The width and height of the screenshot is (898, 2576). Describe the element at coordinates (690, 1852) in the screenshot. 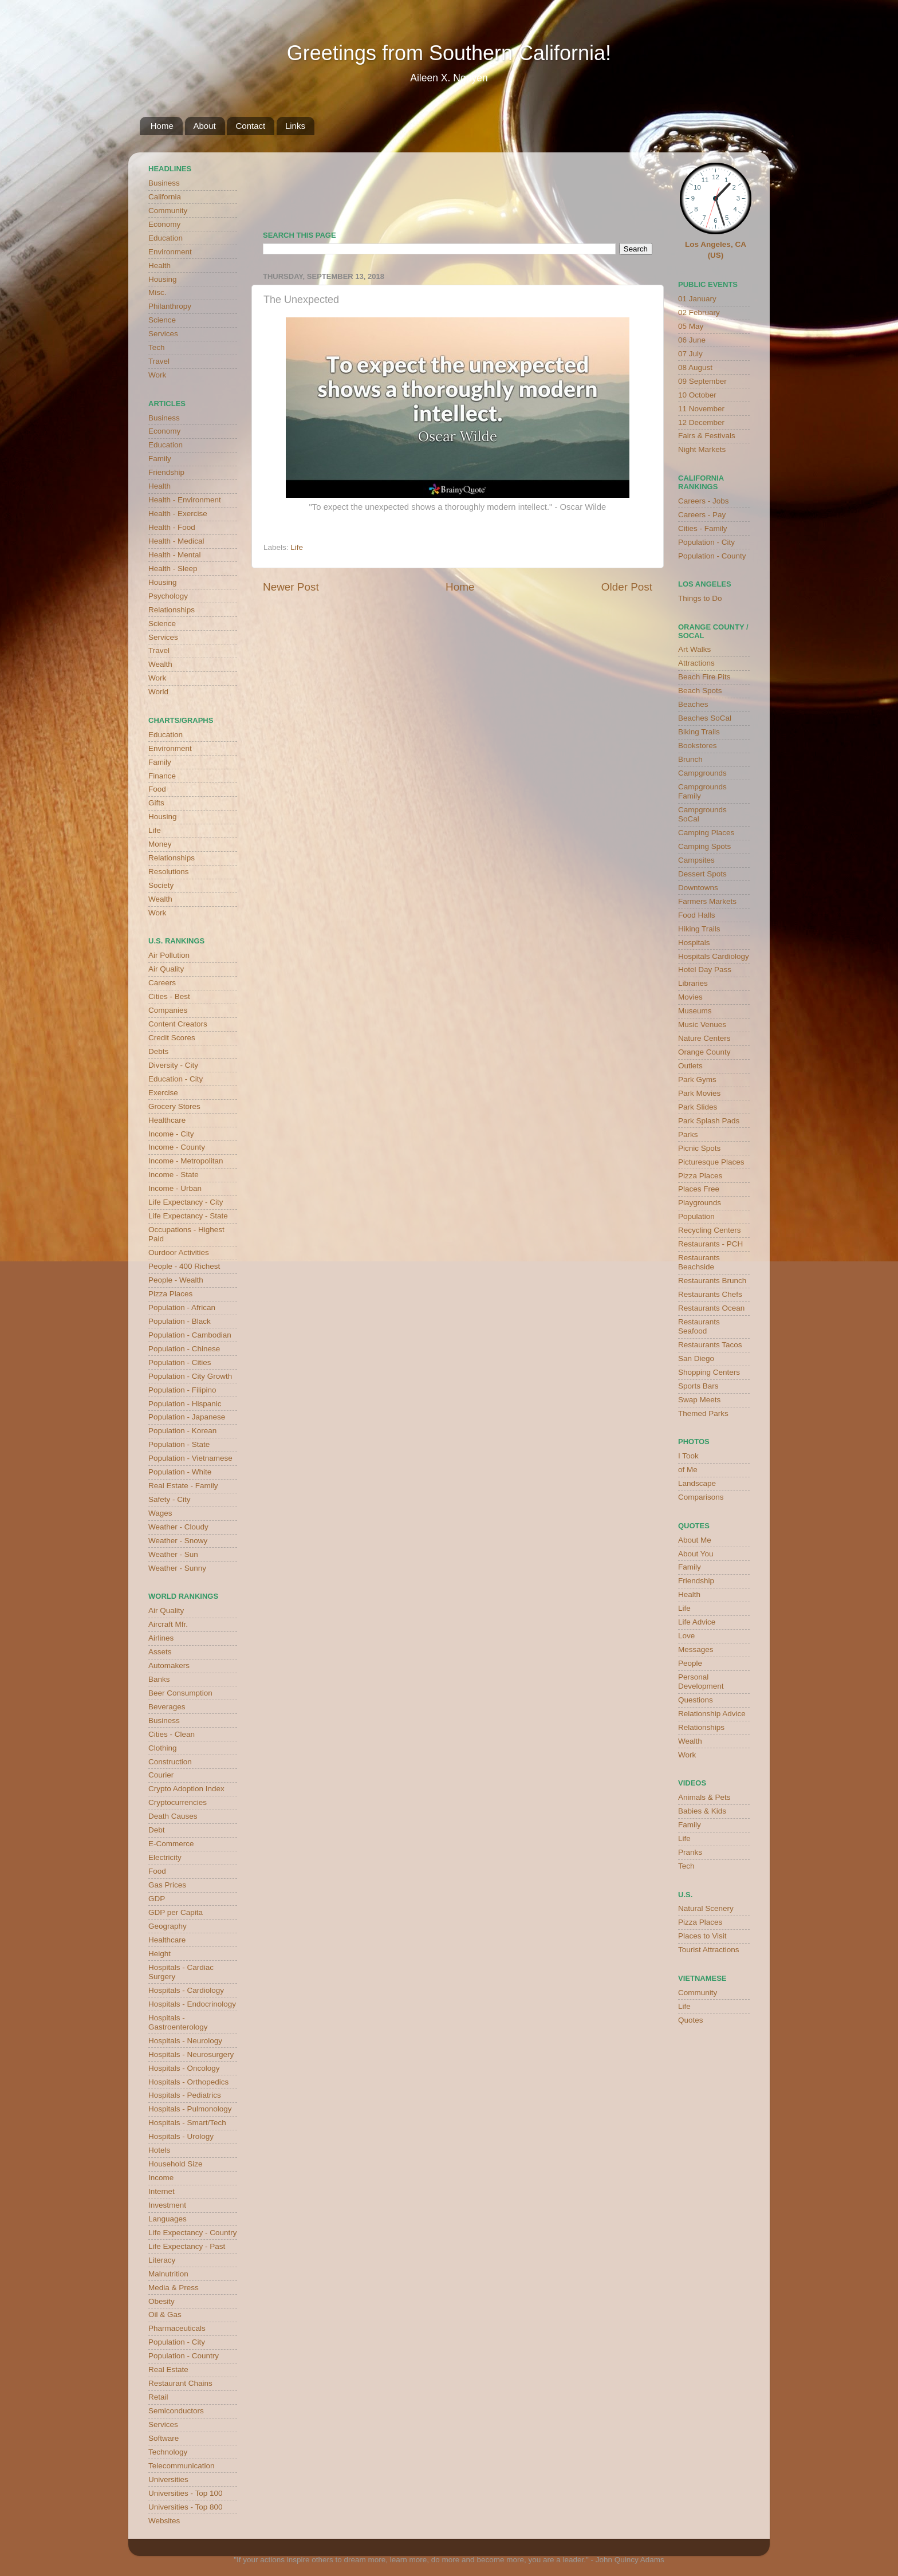

I see `Pranks` at that location.